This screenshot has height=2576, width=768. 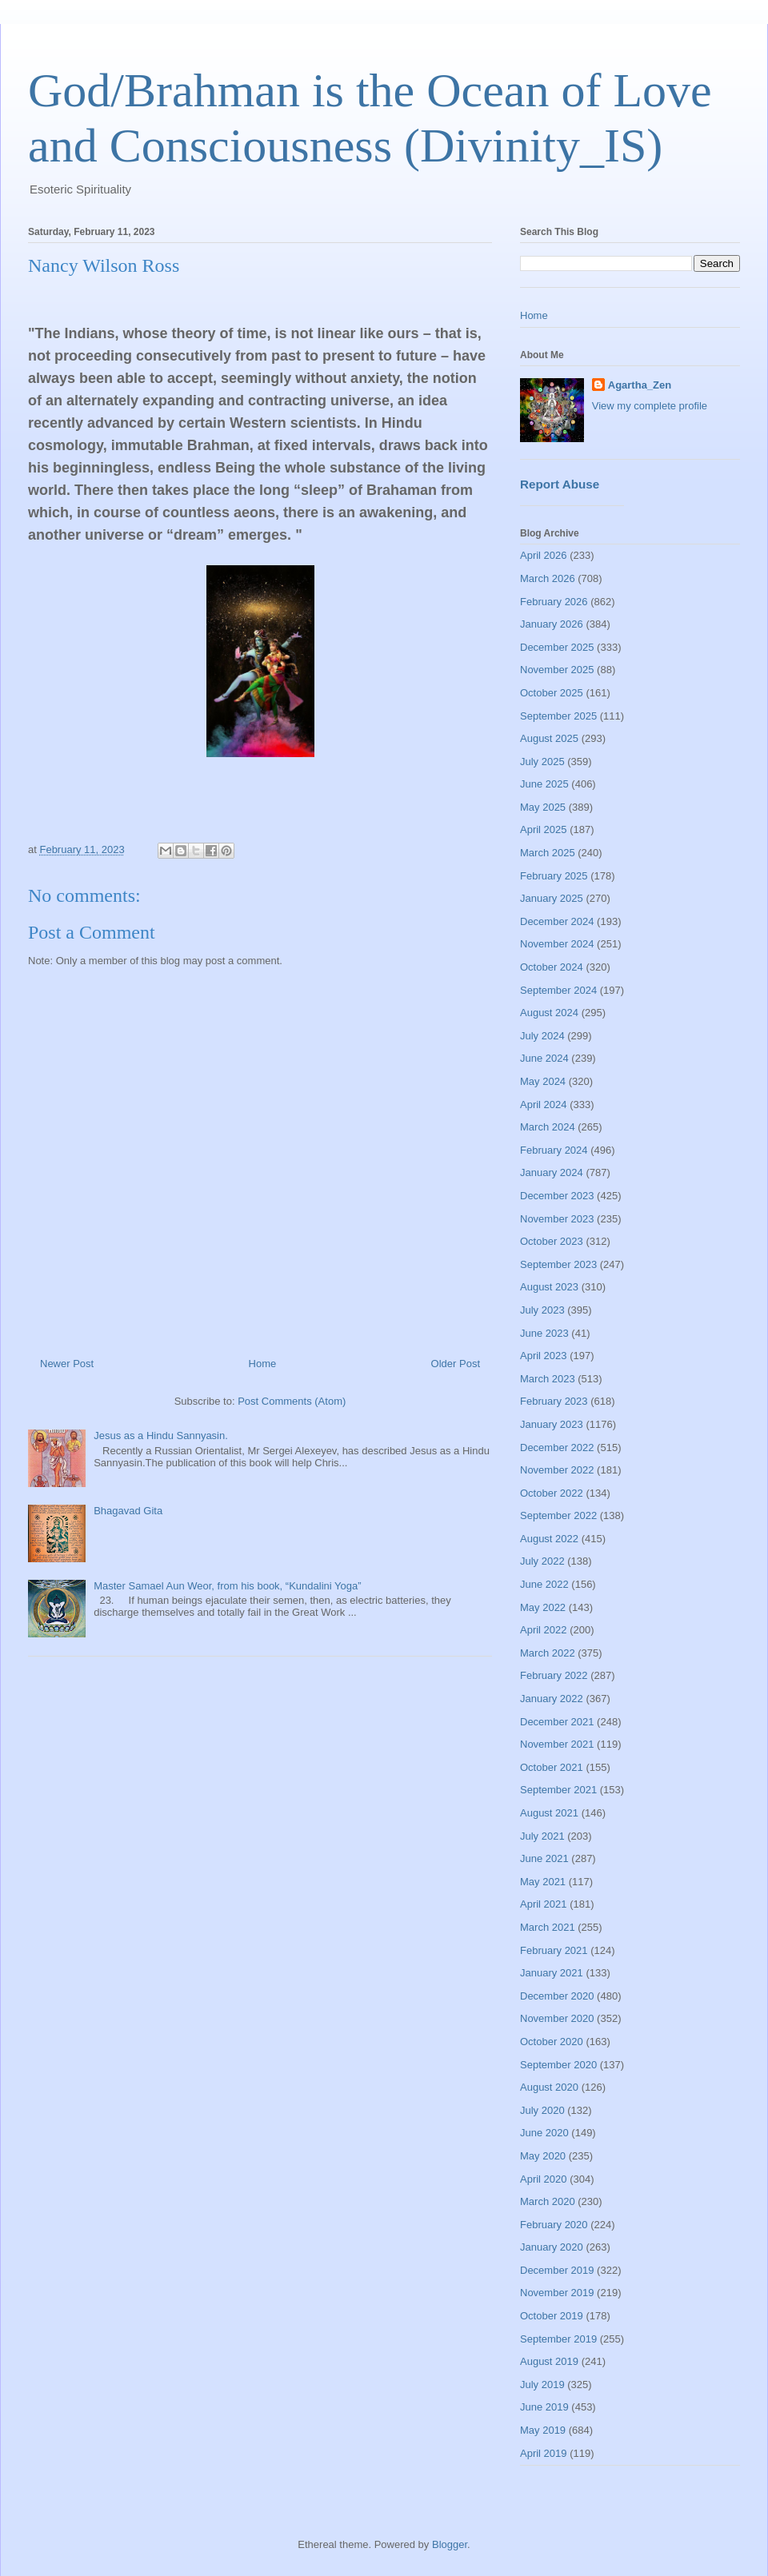 What do you see at coordinates (455, 1364) in the screenshot?
I see `Older Post` at bounding box center [455, 1364].